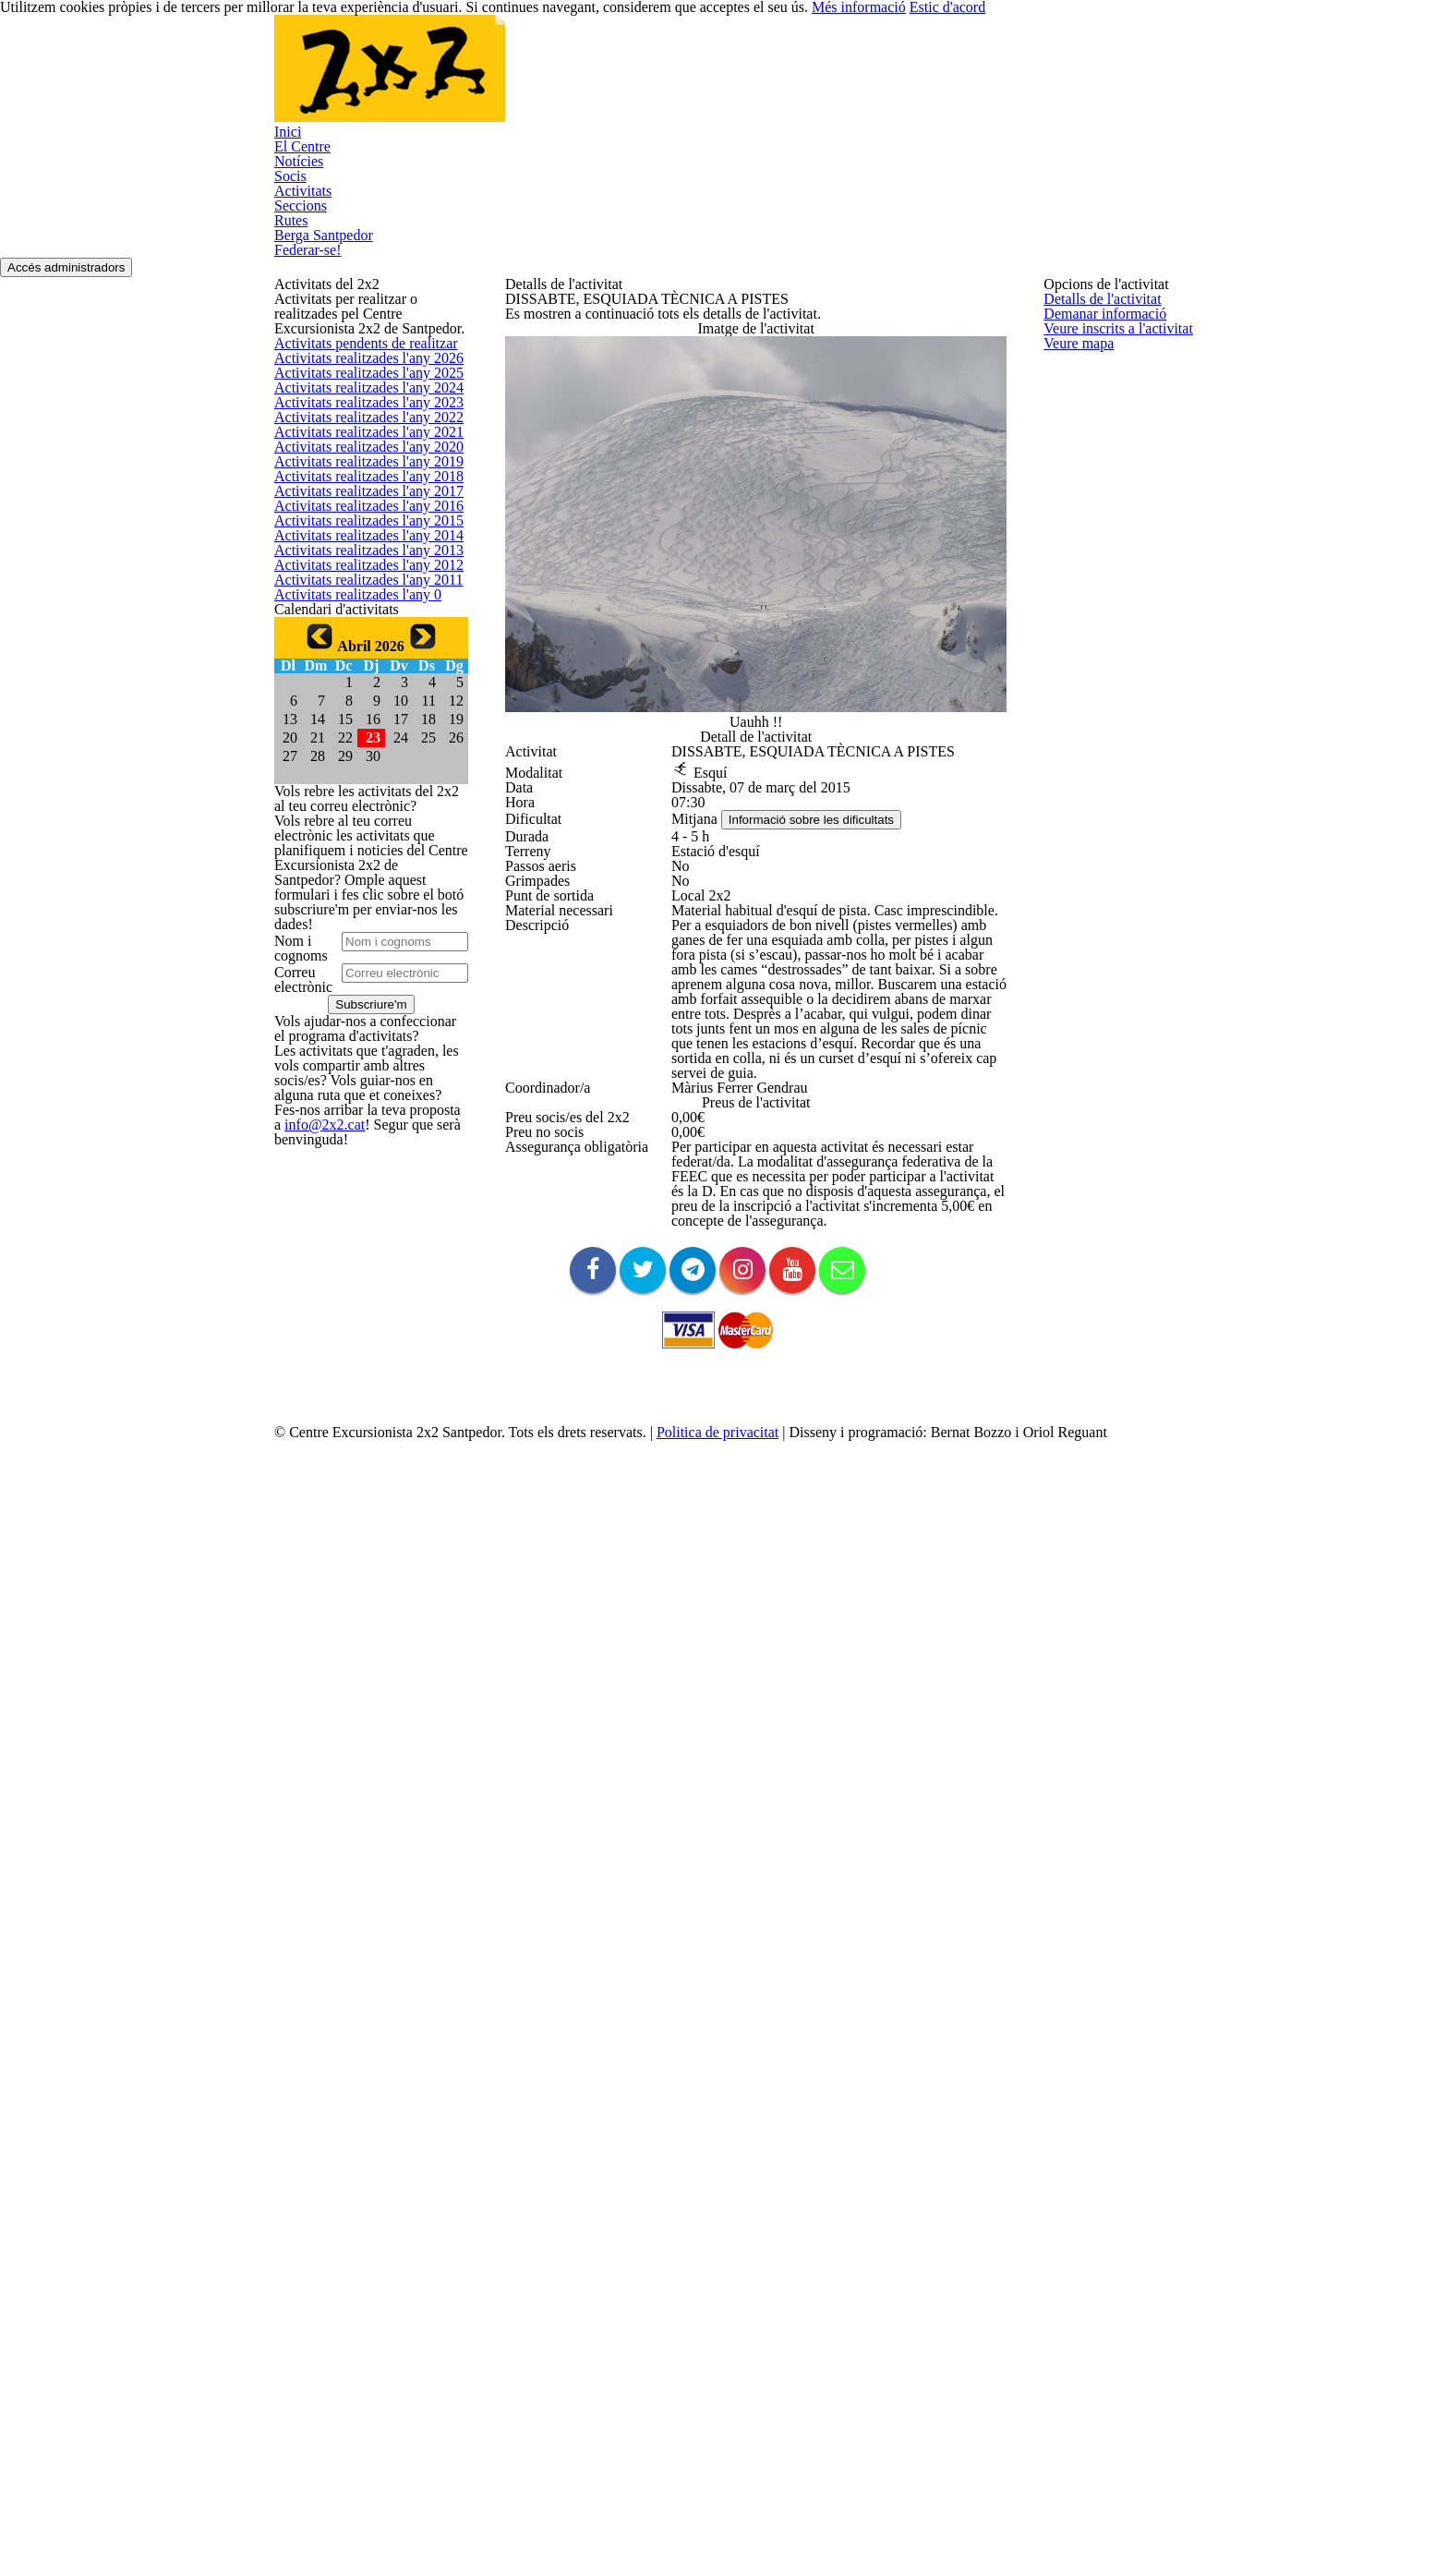 The image size is (1435, 2576). I want to click on Veure inscrits a l'activitat, so click(1110, 390).